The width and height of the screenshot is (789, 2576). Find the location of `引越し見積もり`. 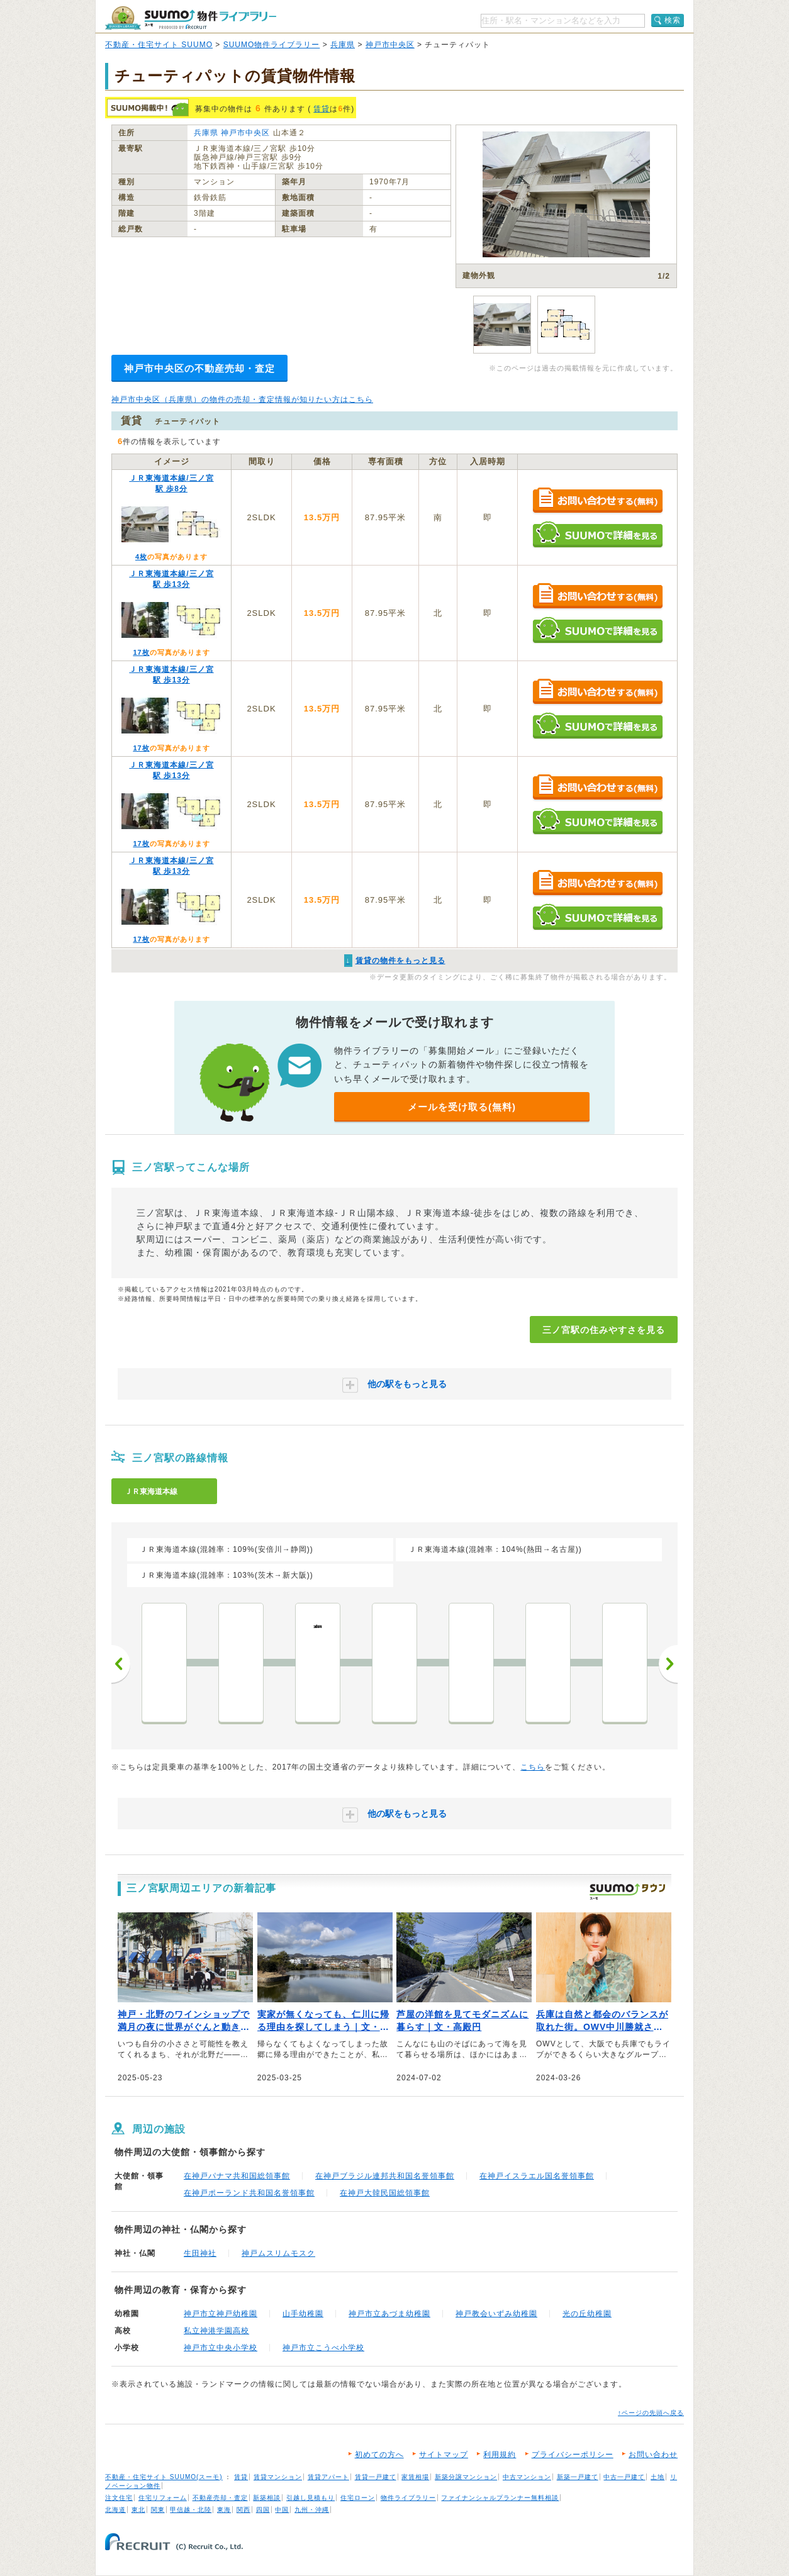

引越し見積もり is located at coordinates (310, 2497).